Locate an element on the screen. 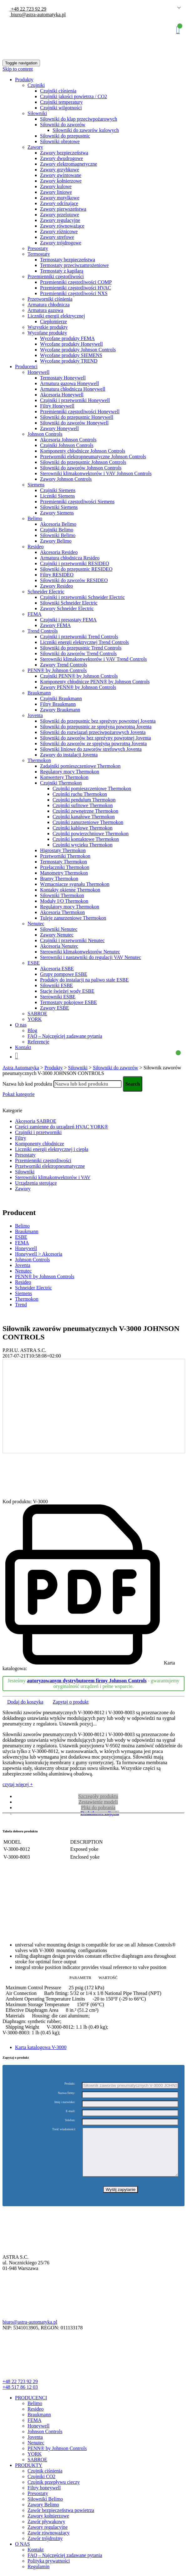 The height and width of the screenshot is (2576, 187). PRODUCENCI is located at coordinates (31, 2407).